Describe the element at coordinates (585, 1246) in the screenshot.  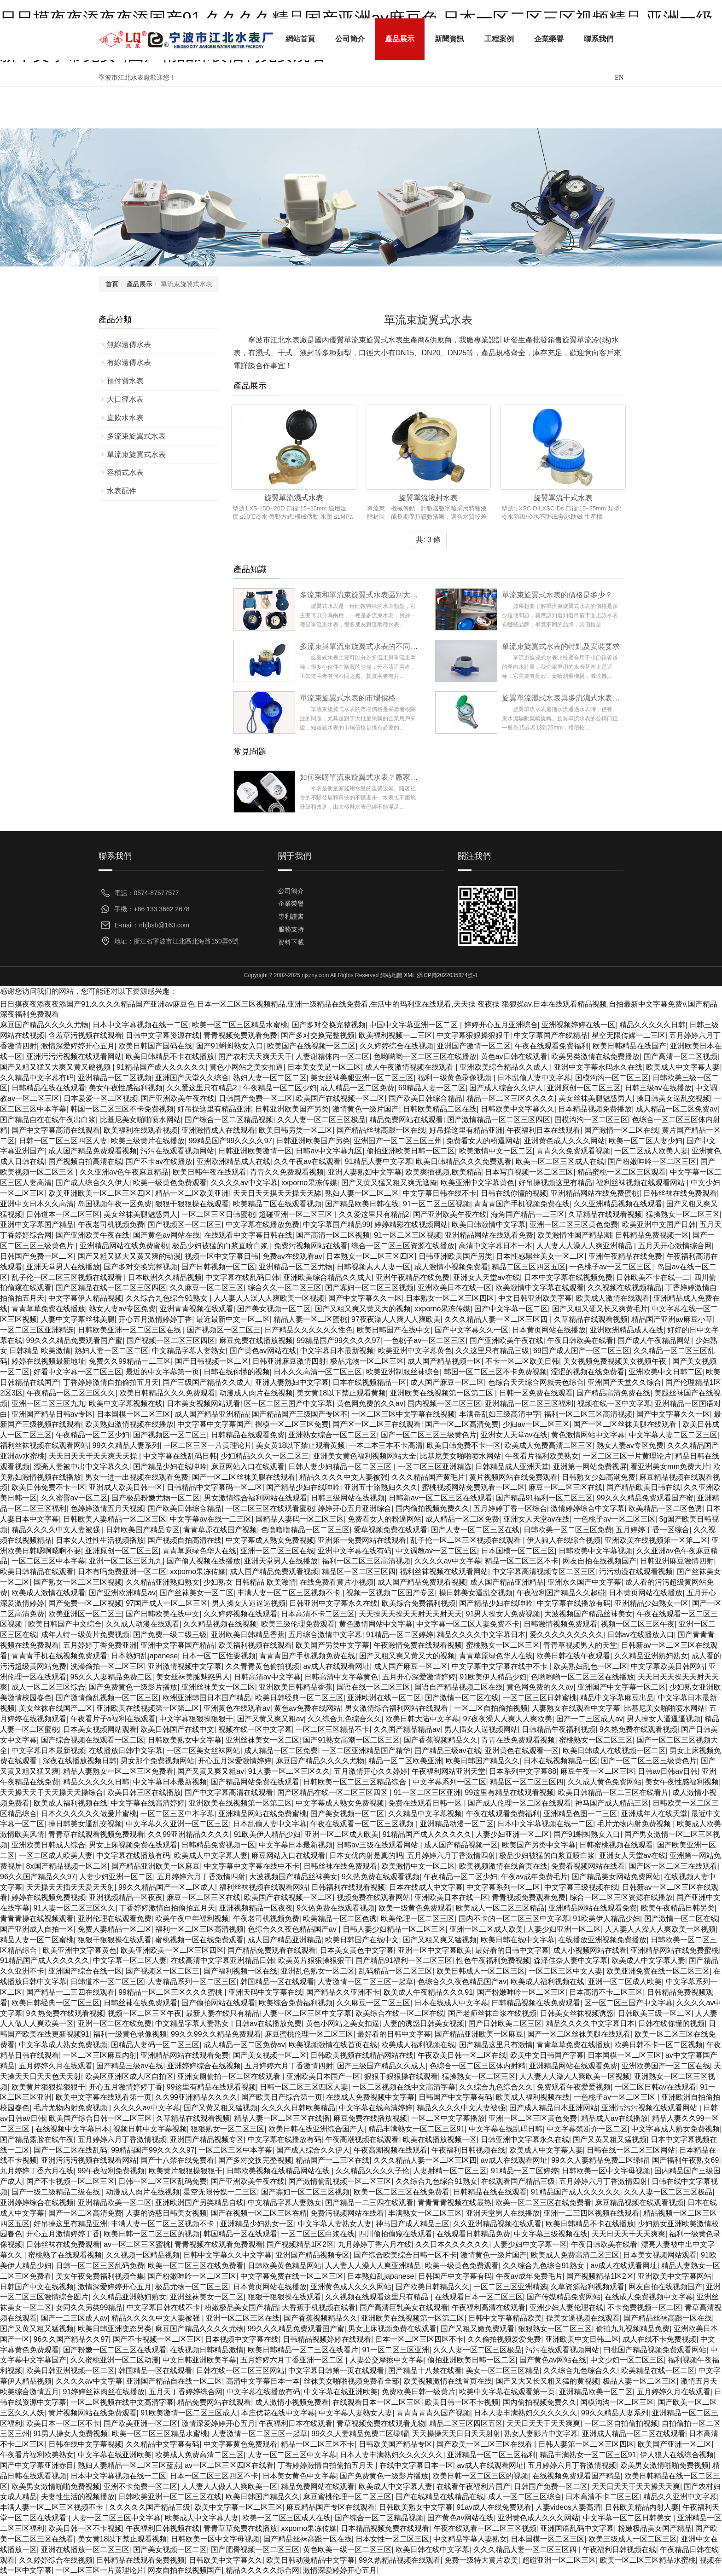
I see `人人妻人人澡人人爽亚洲精品` at that location.